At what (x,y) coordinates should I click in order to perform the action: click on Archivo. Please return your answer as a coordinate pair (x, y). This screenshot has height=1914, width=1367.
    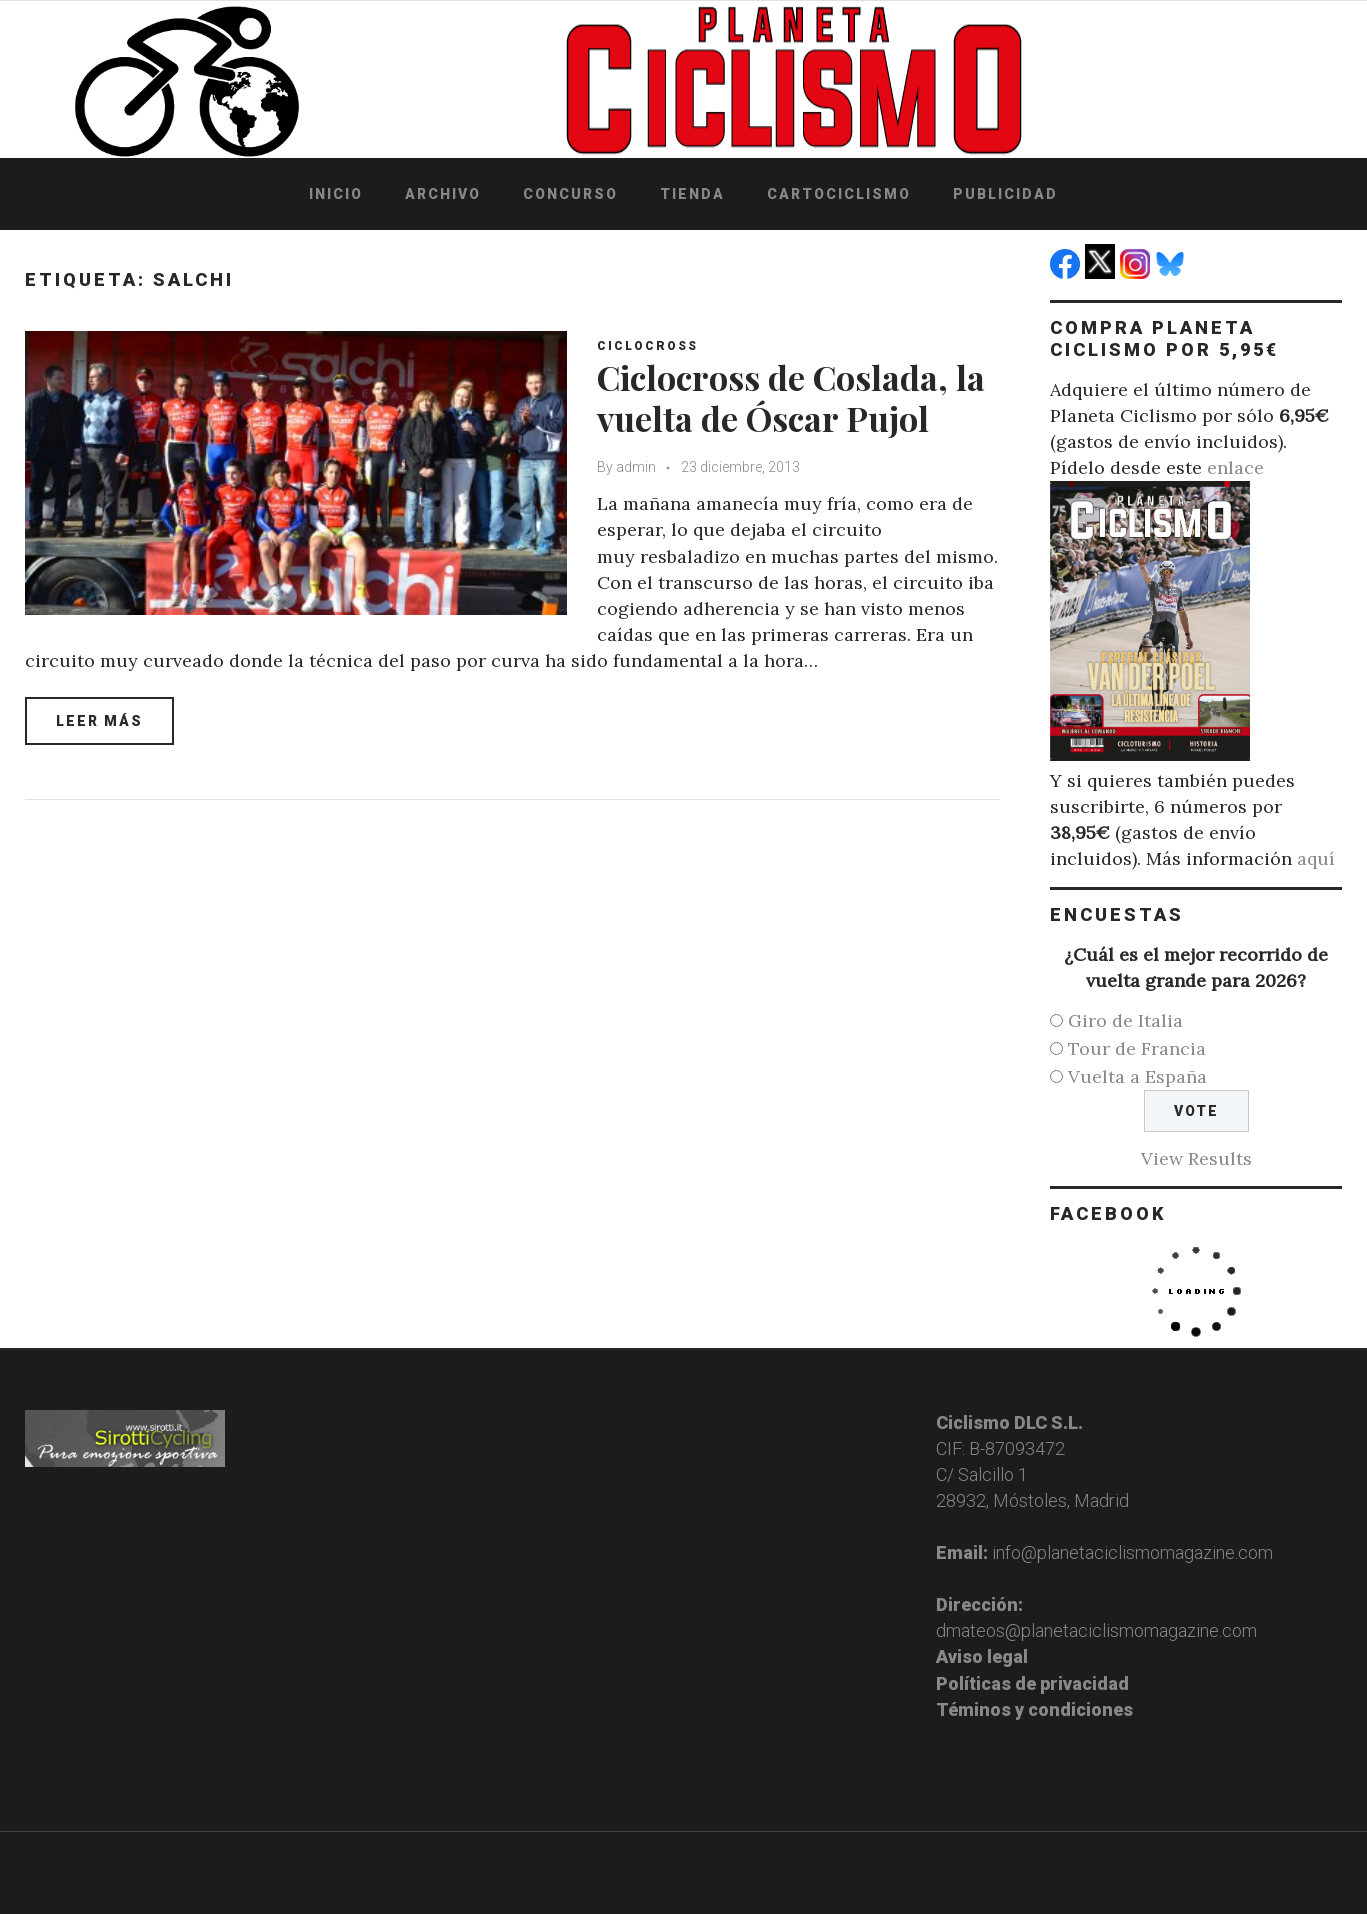
    Looking at the image, I should click on (443, 194).